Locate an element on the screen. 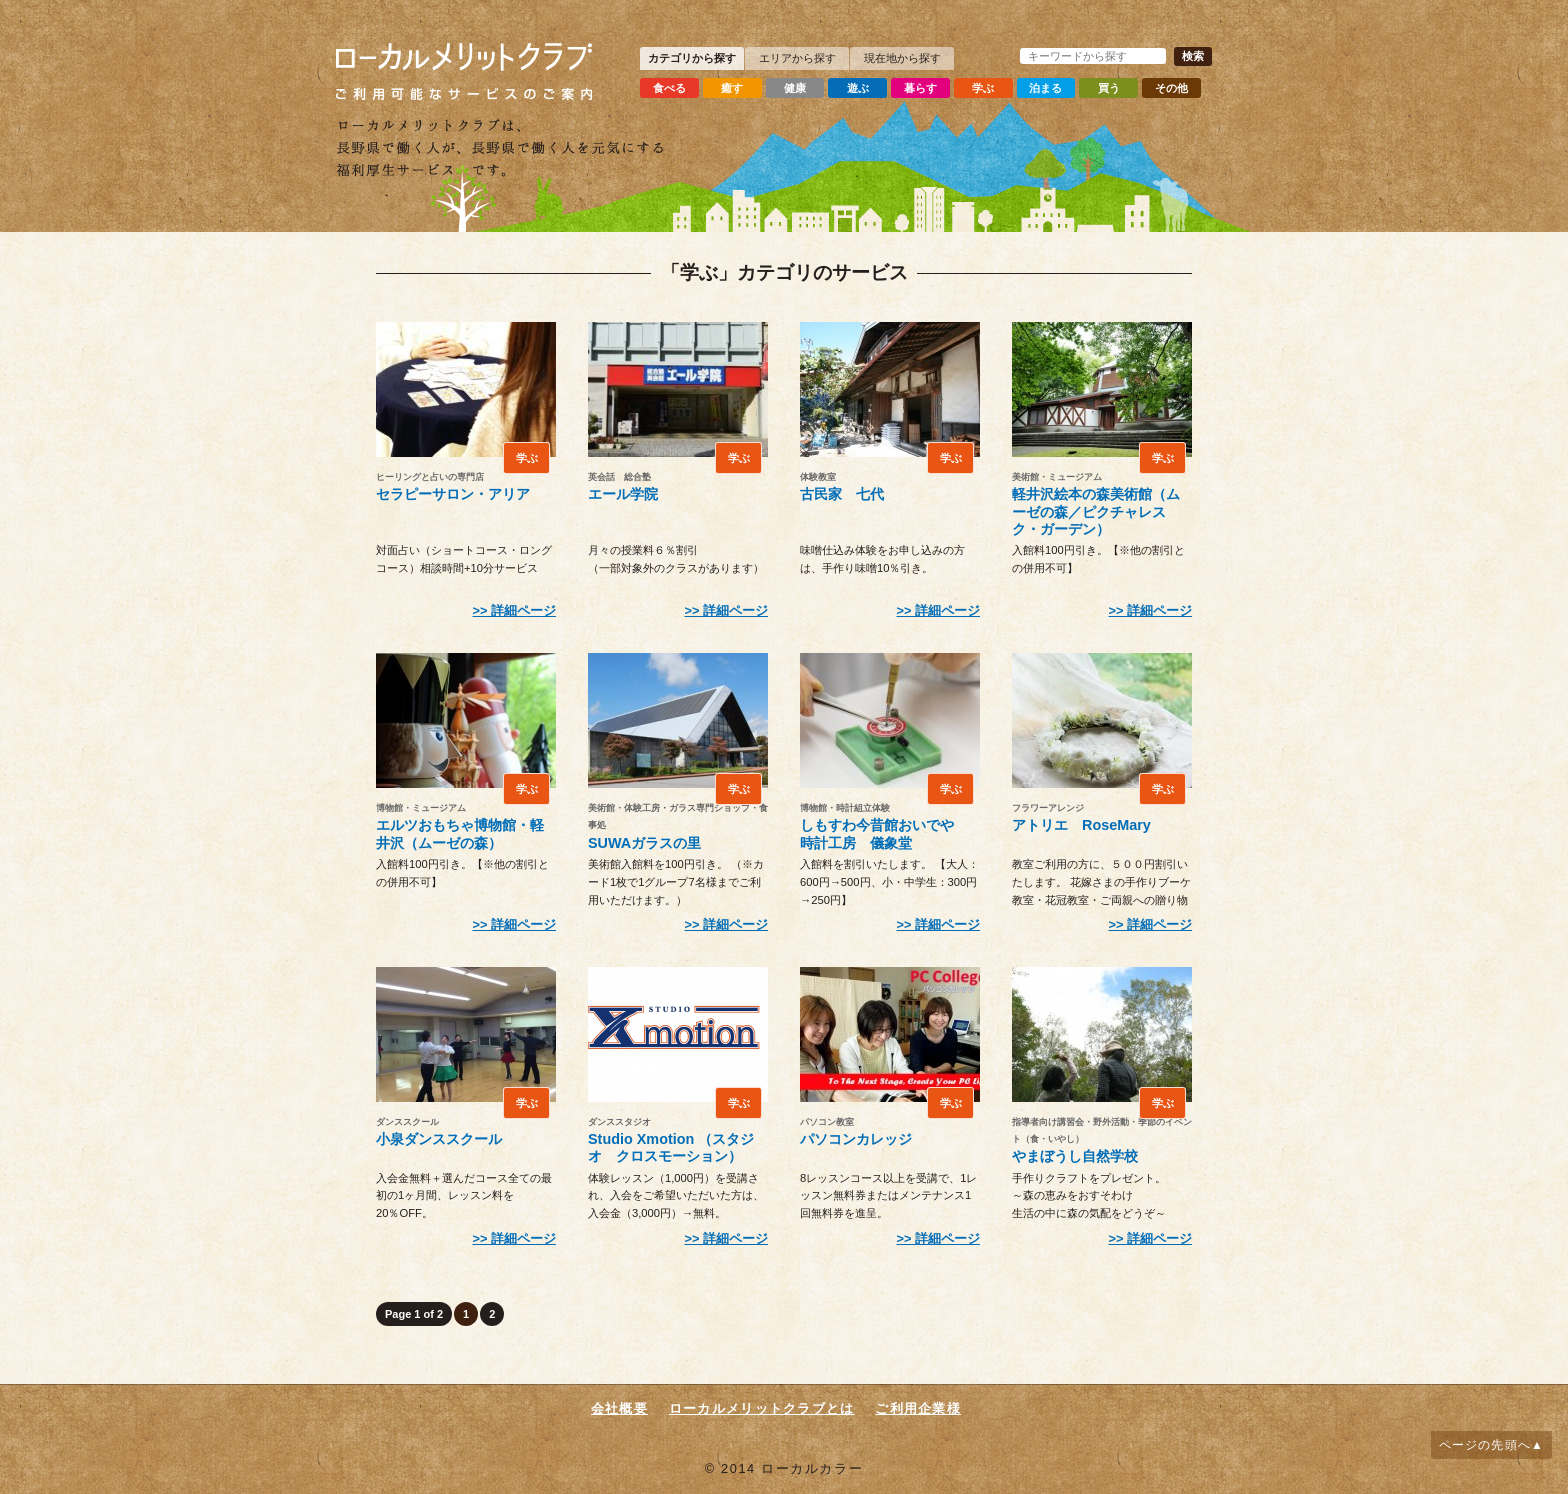 The image size is (1568, 1494). セラピーサロン・アリア is located at coordinates (453, 494).